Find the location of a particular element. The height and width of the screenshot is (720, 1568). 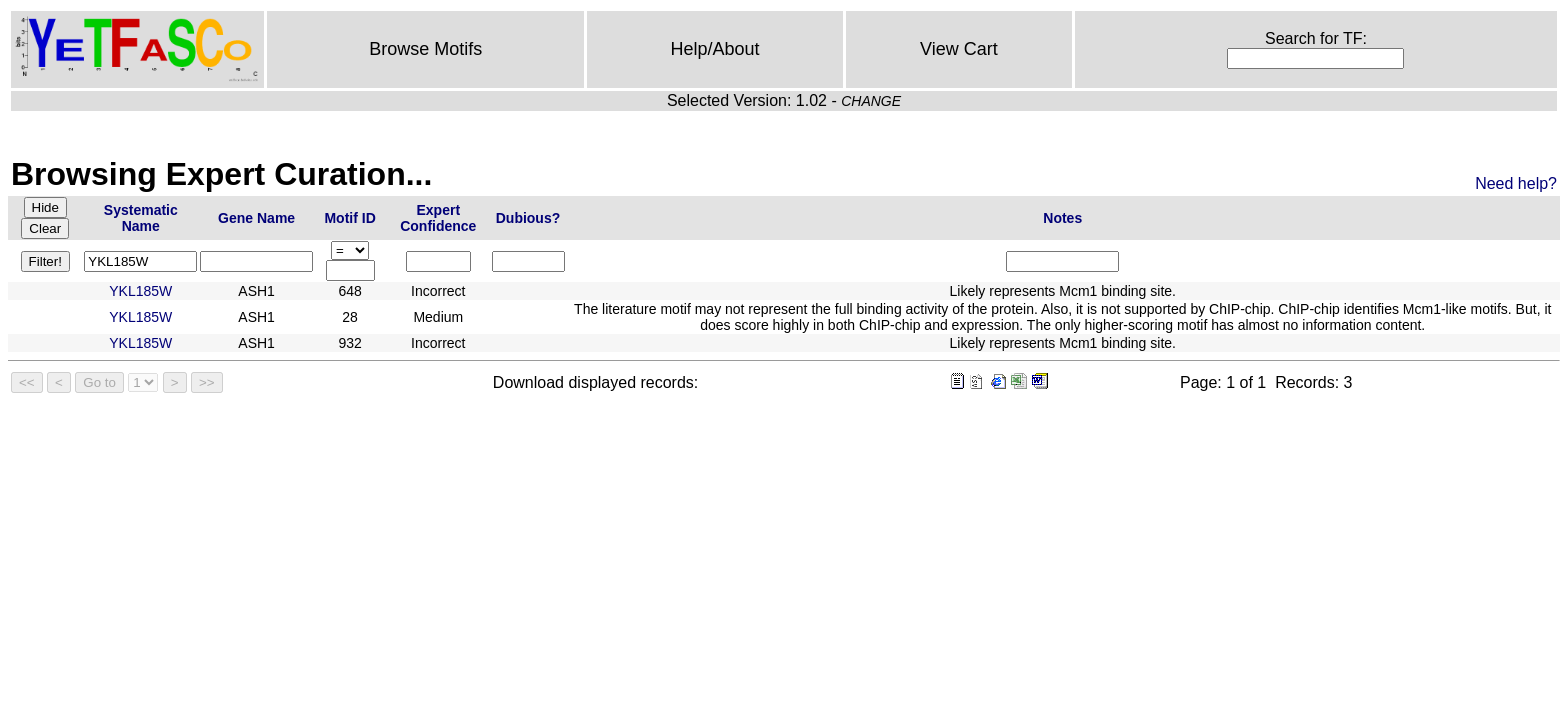

Motif ID is located at coordinates (349, 218).